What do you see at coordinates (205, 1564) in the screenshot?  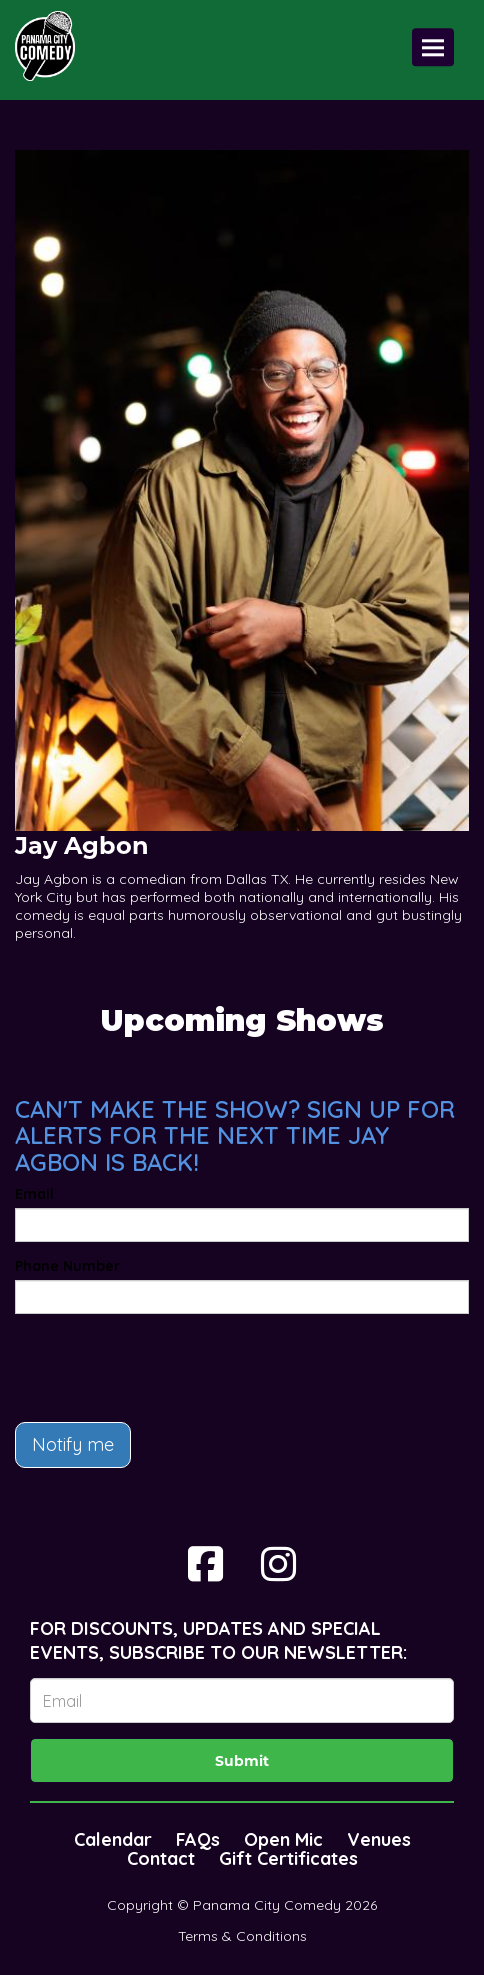 I see `[Visit Facebook Page]` at bounding box center [205, 1564].